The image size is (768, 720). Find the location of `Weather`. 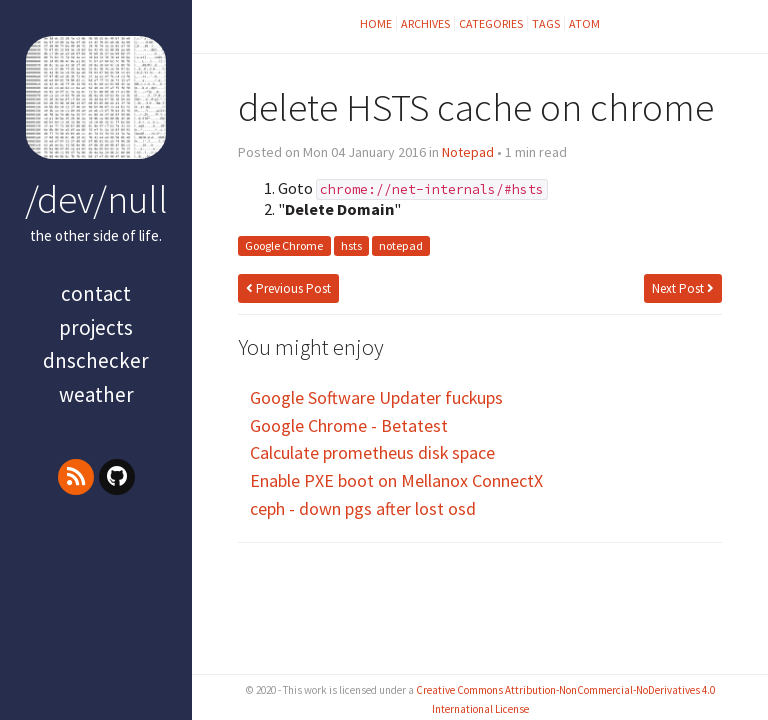

Weather is located at coordinates (96, 394).